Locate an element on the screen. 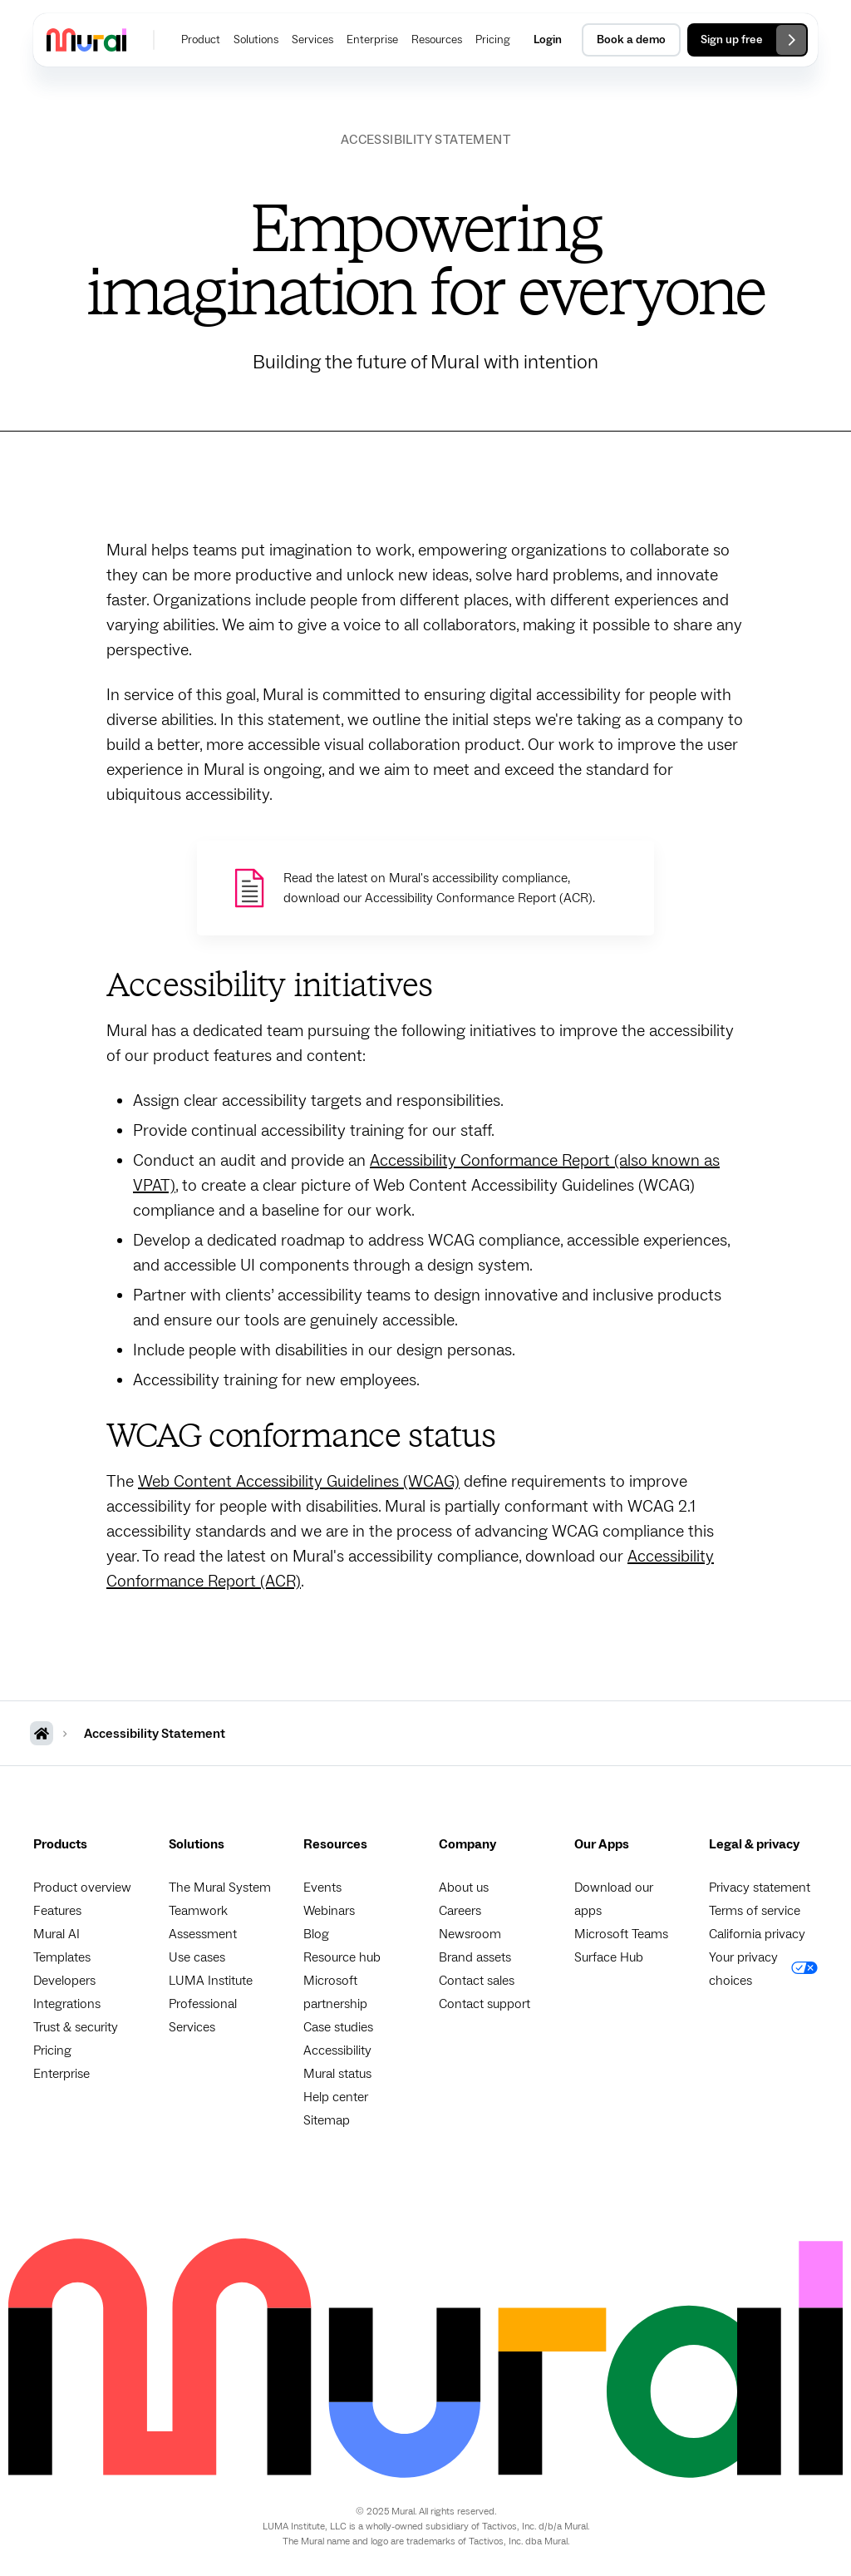 This screenshot has height=2576, width=851. The Mural System is located at coordinates (220, 1887).